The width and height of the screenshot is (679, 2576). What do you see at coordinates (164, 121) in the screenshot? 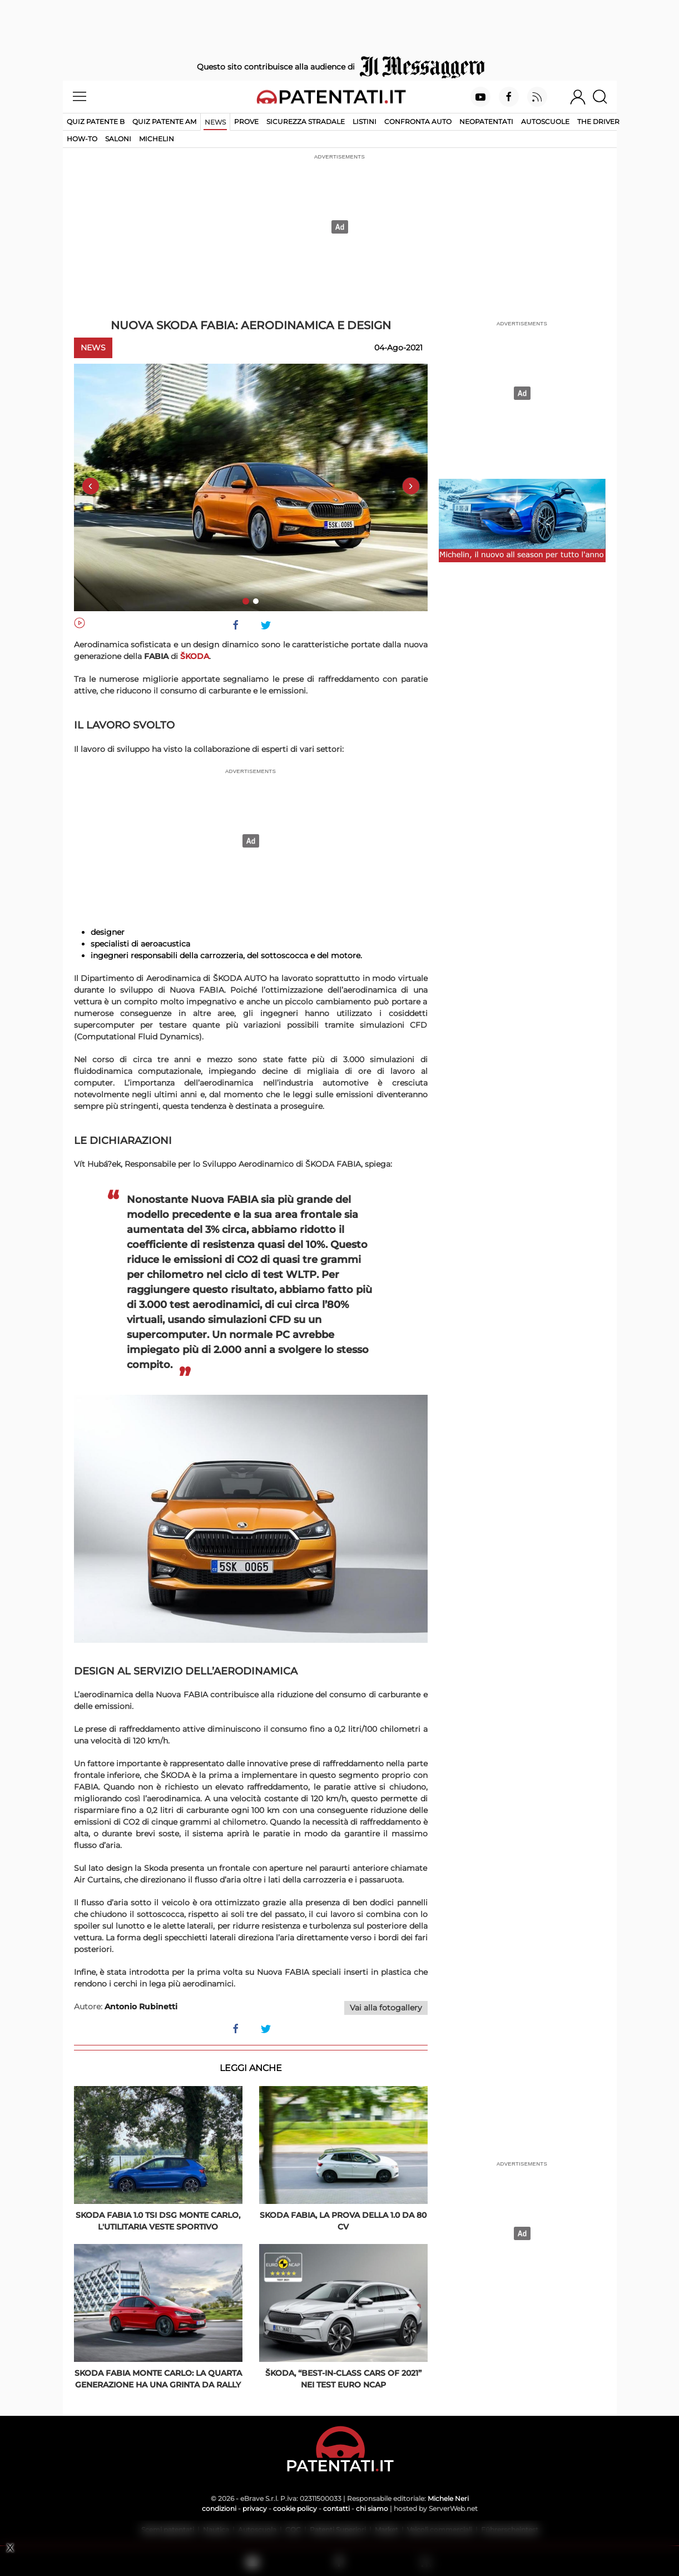
I see `Quiz Patente AM` at bounding box center [164, 121].